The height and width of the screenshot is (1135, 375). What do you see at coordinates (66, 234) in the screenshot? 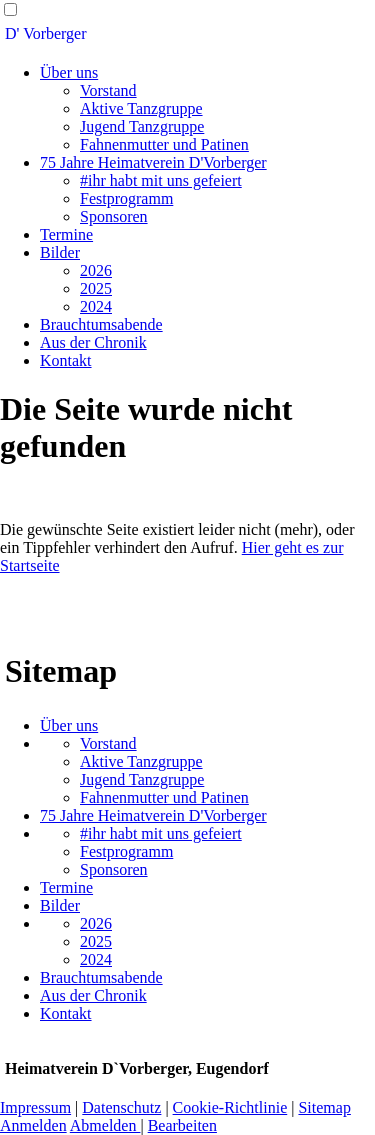
I see `Termine` at bounding box center [66, 234].